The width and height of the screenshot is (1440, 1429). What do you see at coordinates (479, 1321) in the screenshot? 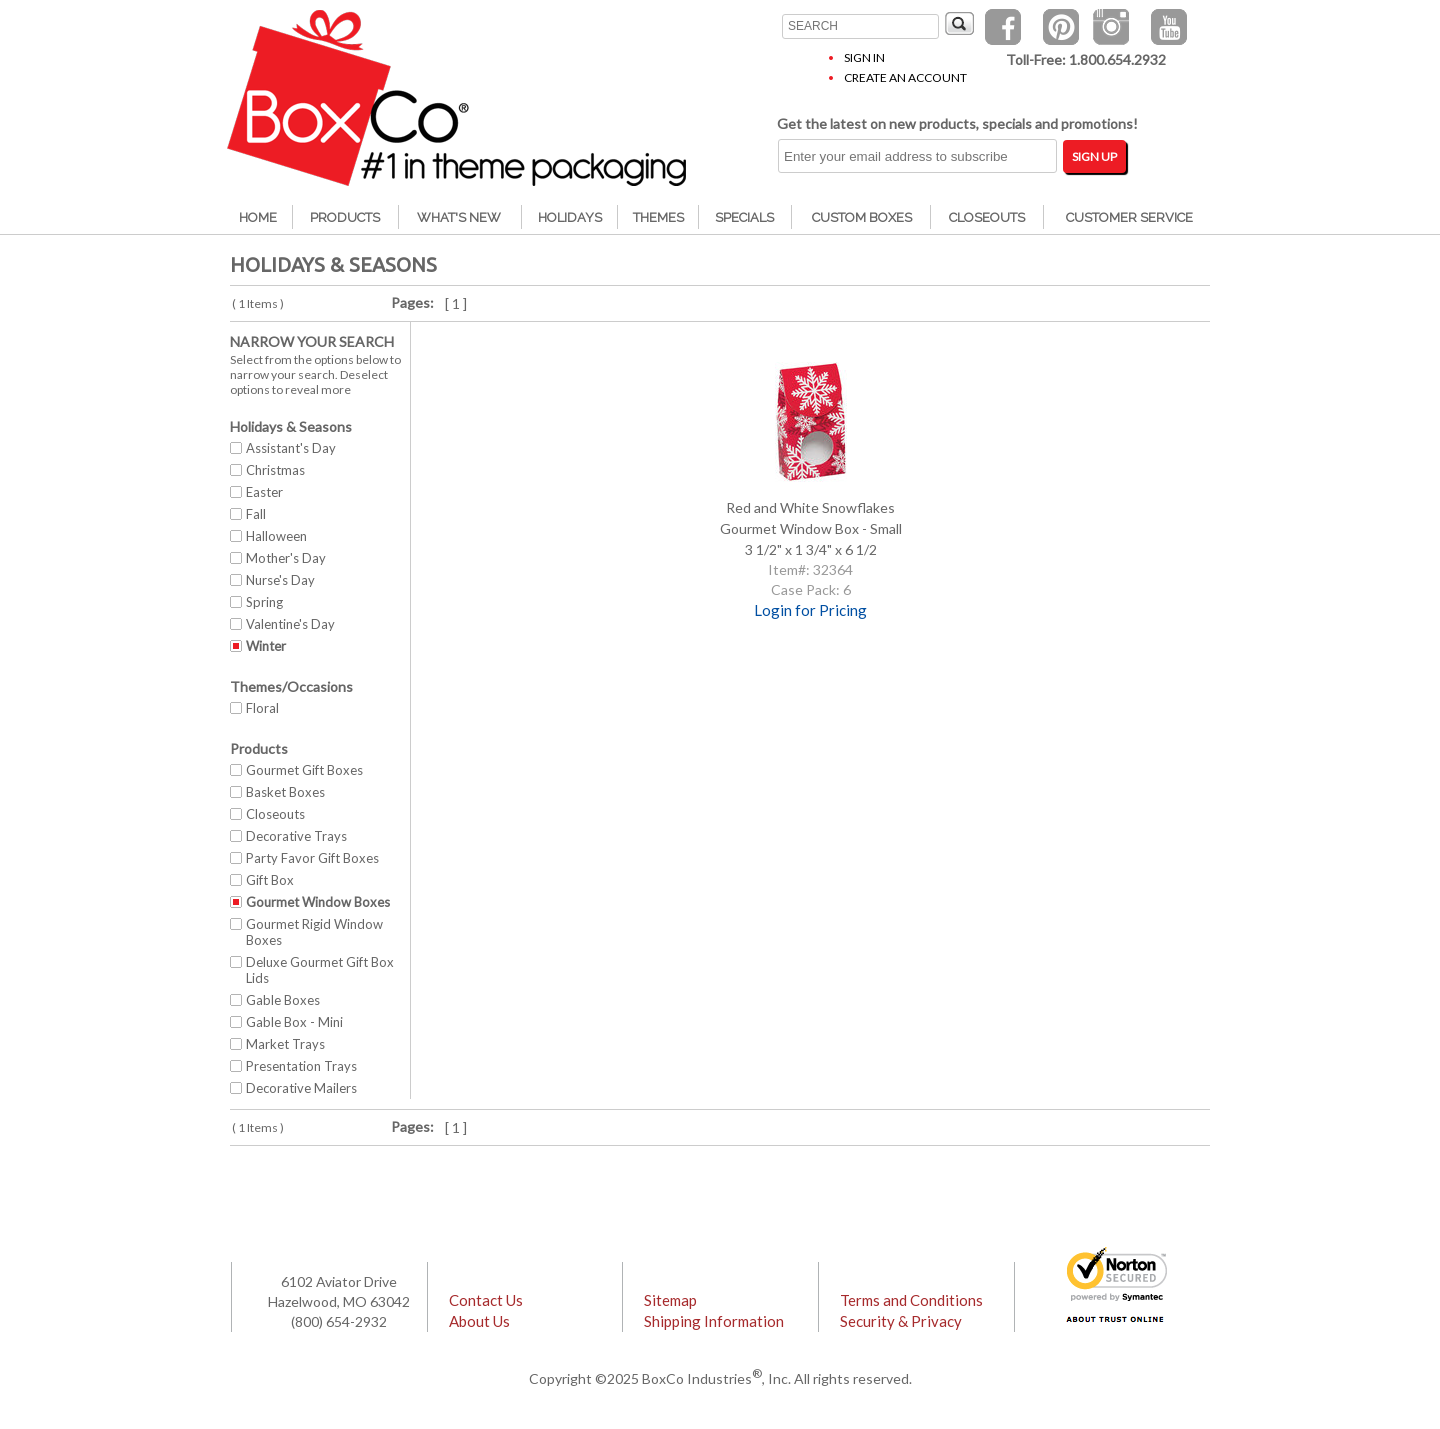
I see `About Us` at bounding box center [479, 1321].